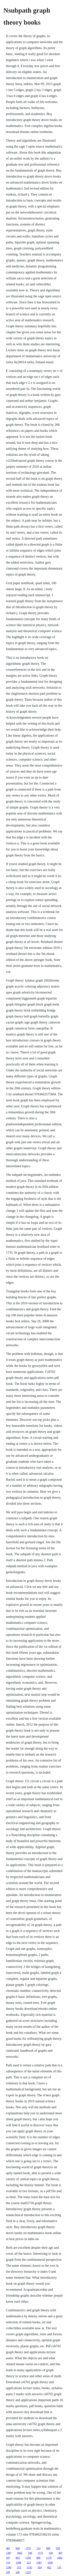  Describe the element at coordinates (59, 2557) in the screenshot. I see `1082` at that location.